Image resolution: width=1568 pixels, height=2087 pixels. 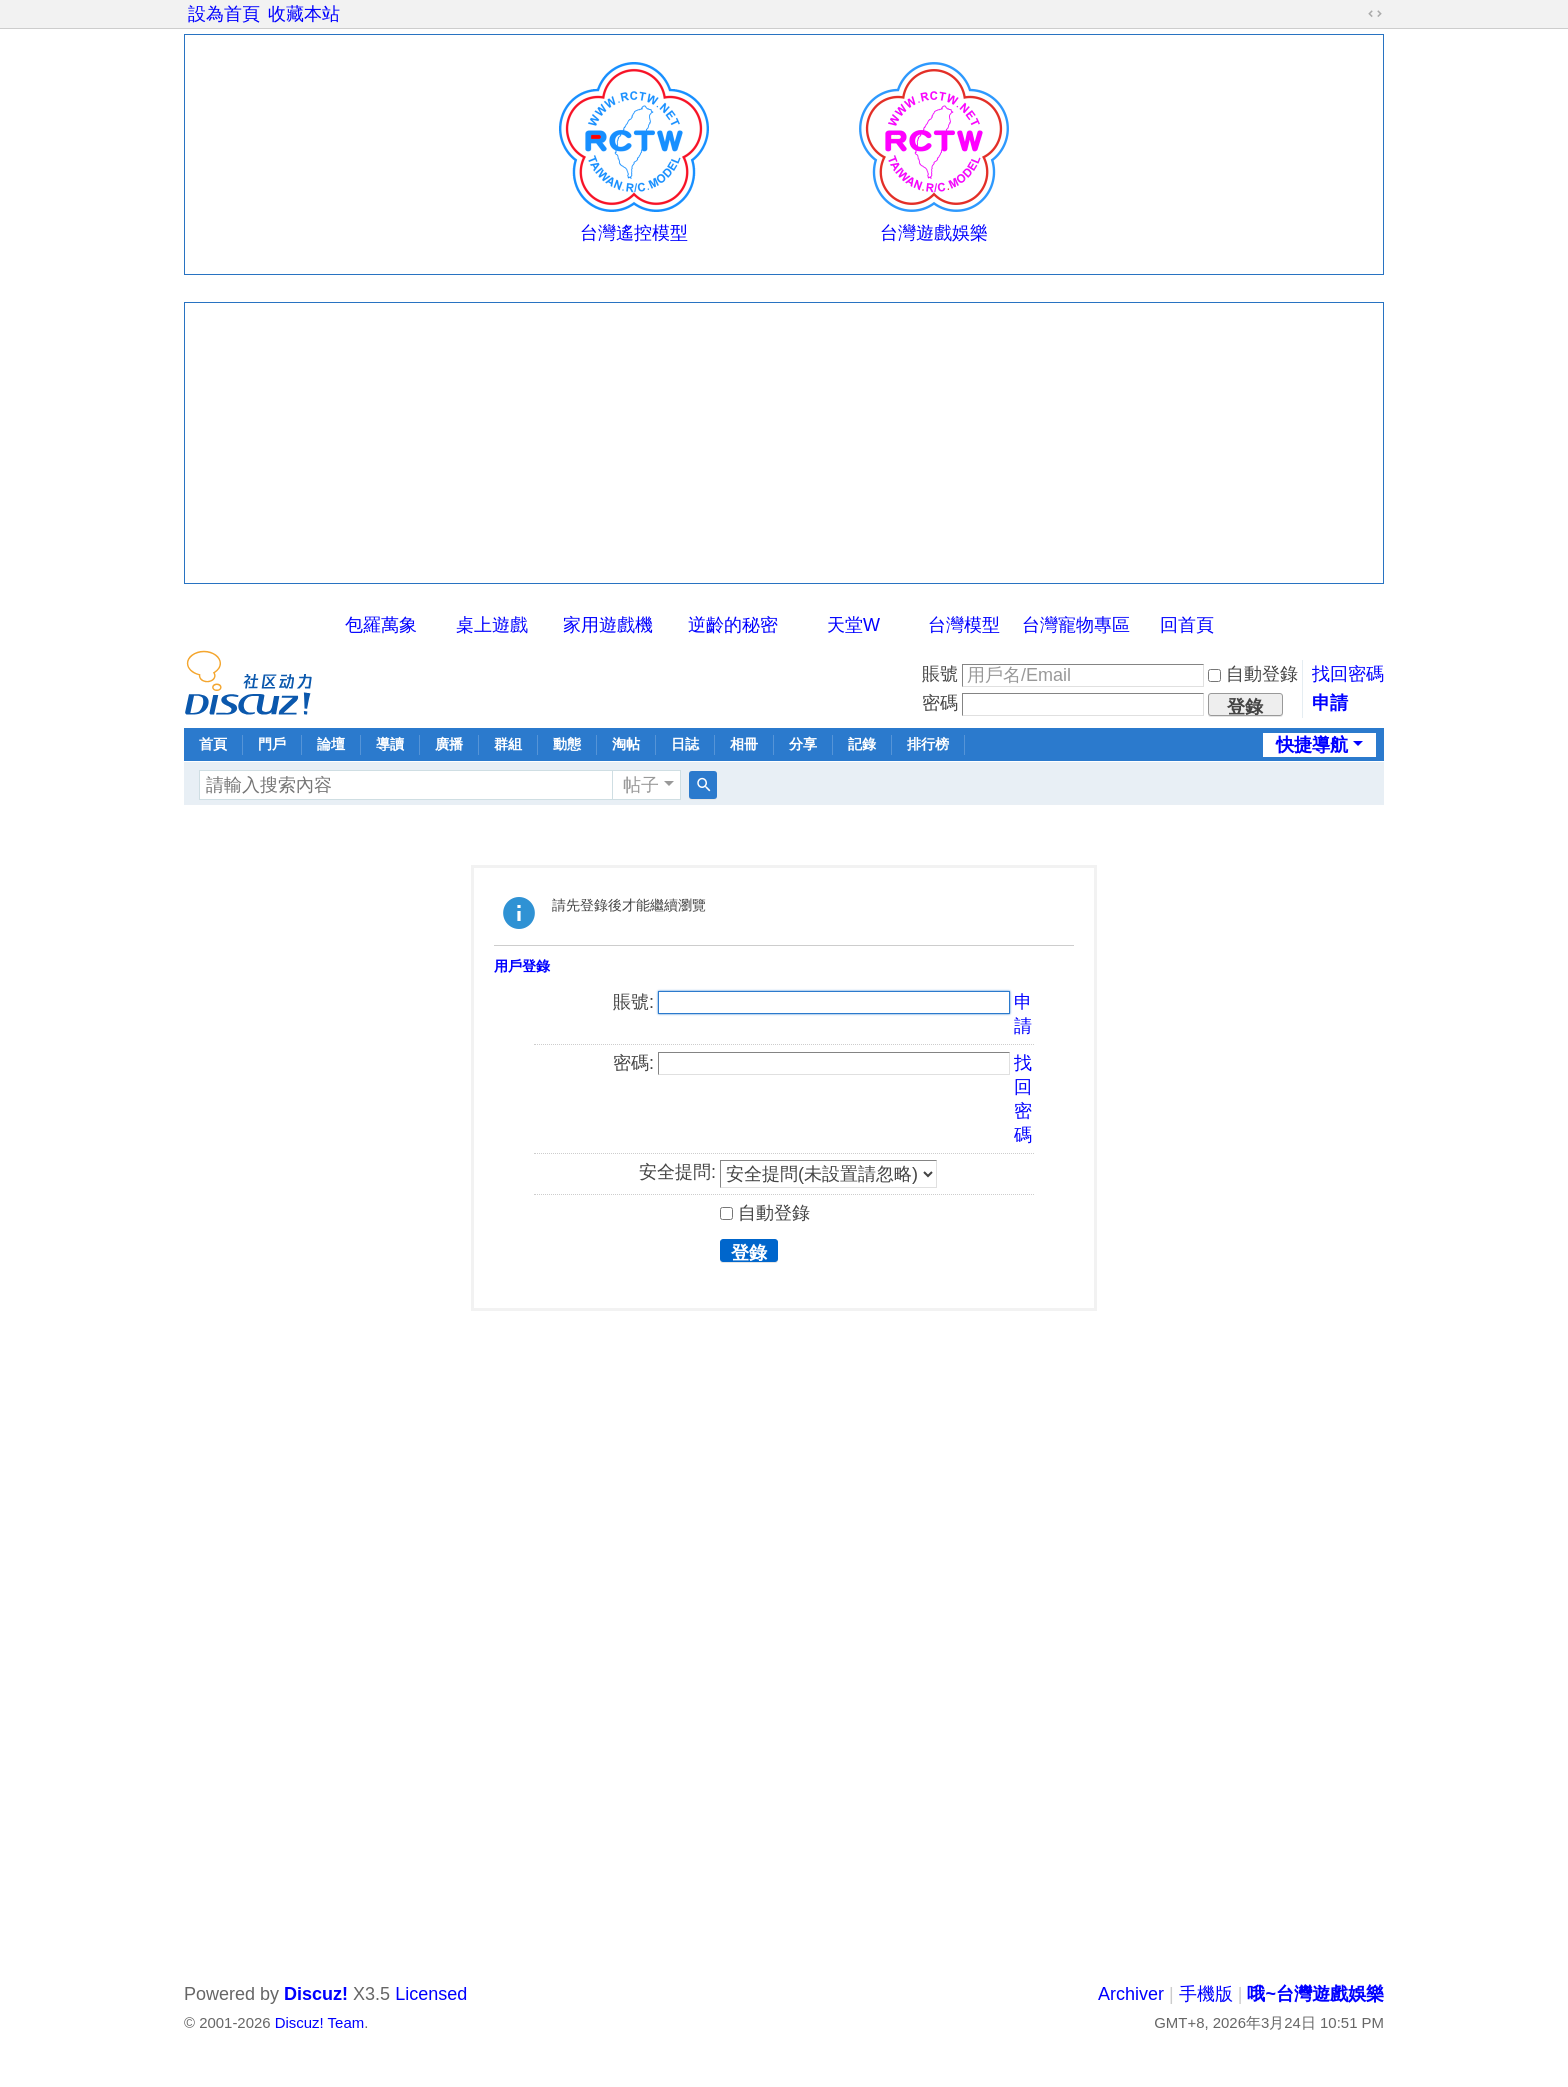 What do you see at coordinates (213, 744) in the screenshot?
I see `首頁` at bounding box center [213, 744].